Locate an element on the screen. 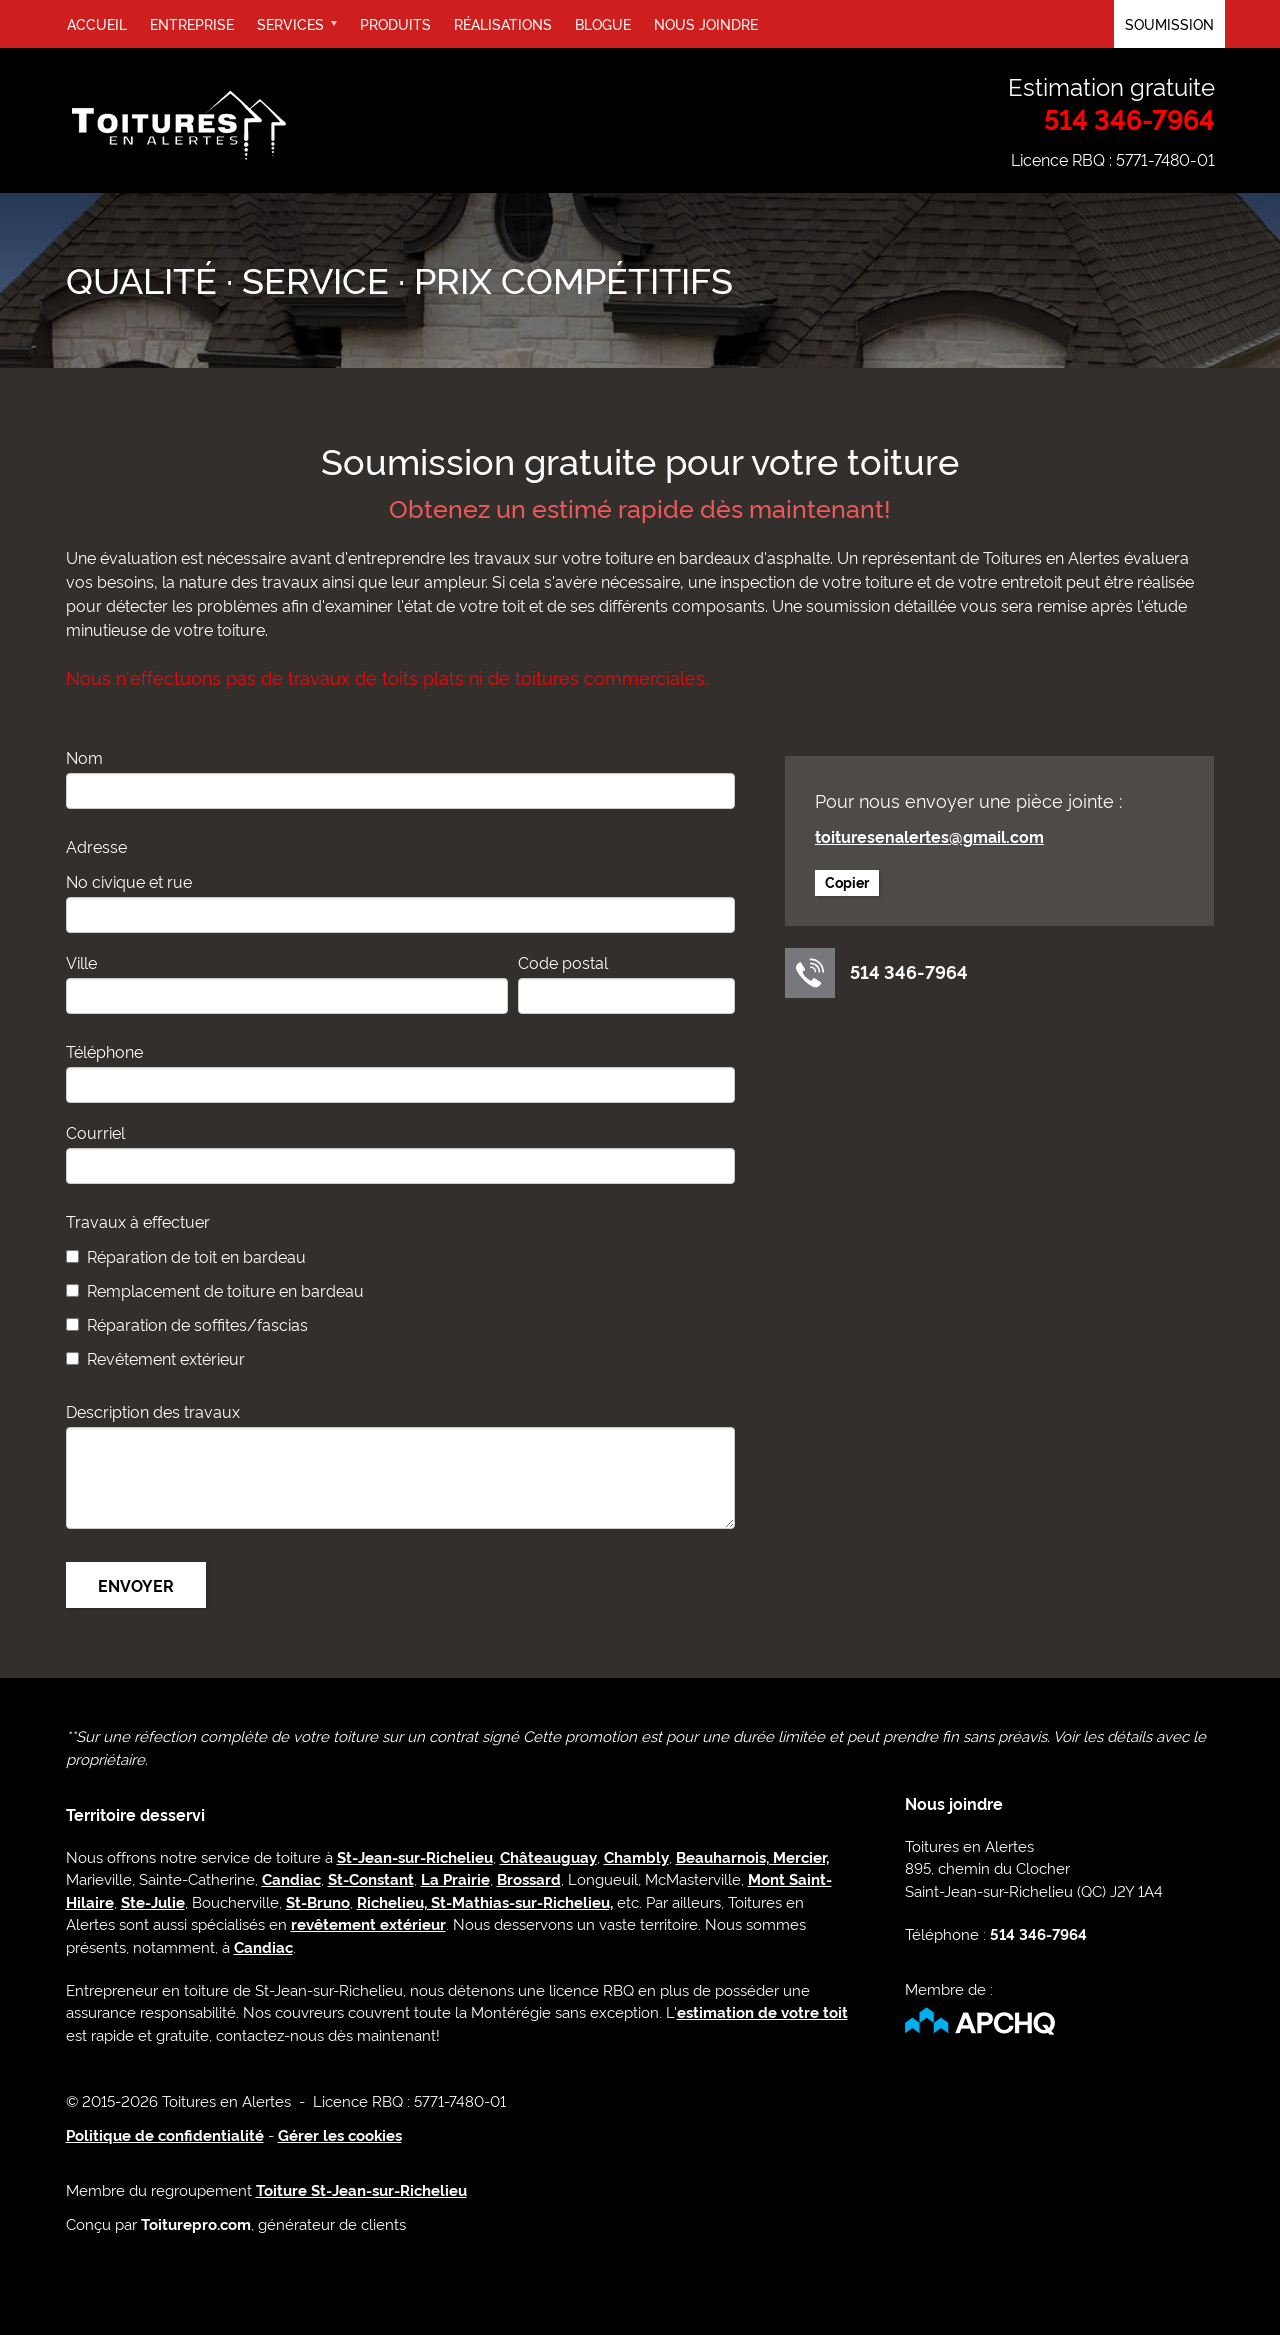 The image size is (1280, 2335). La Prairie is located at coordinates (455, 1878).